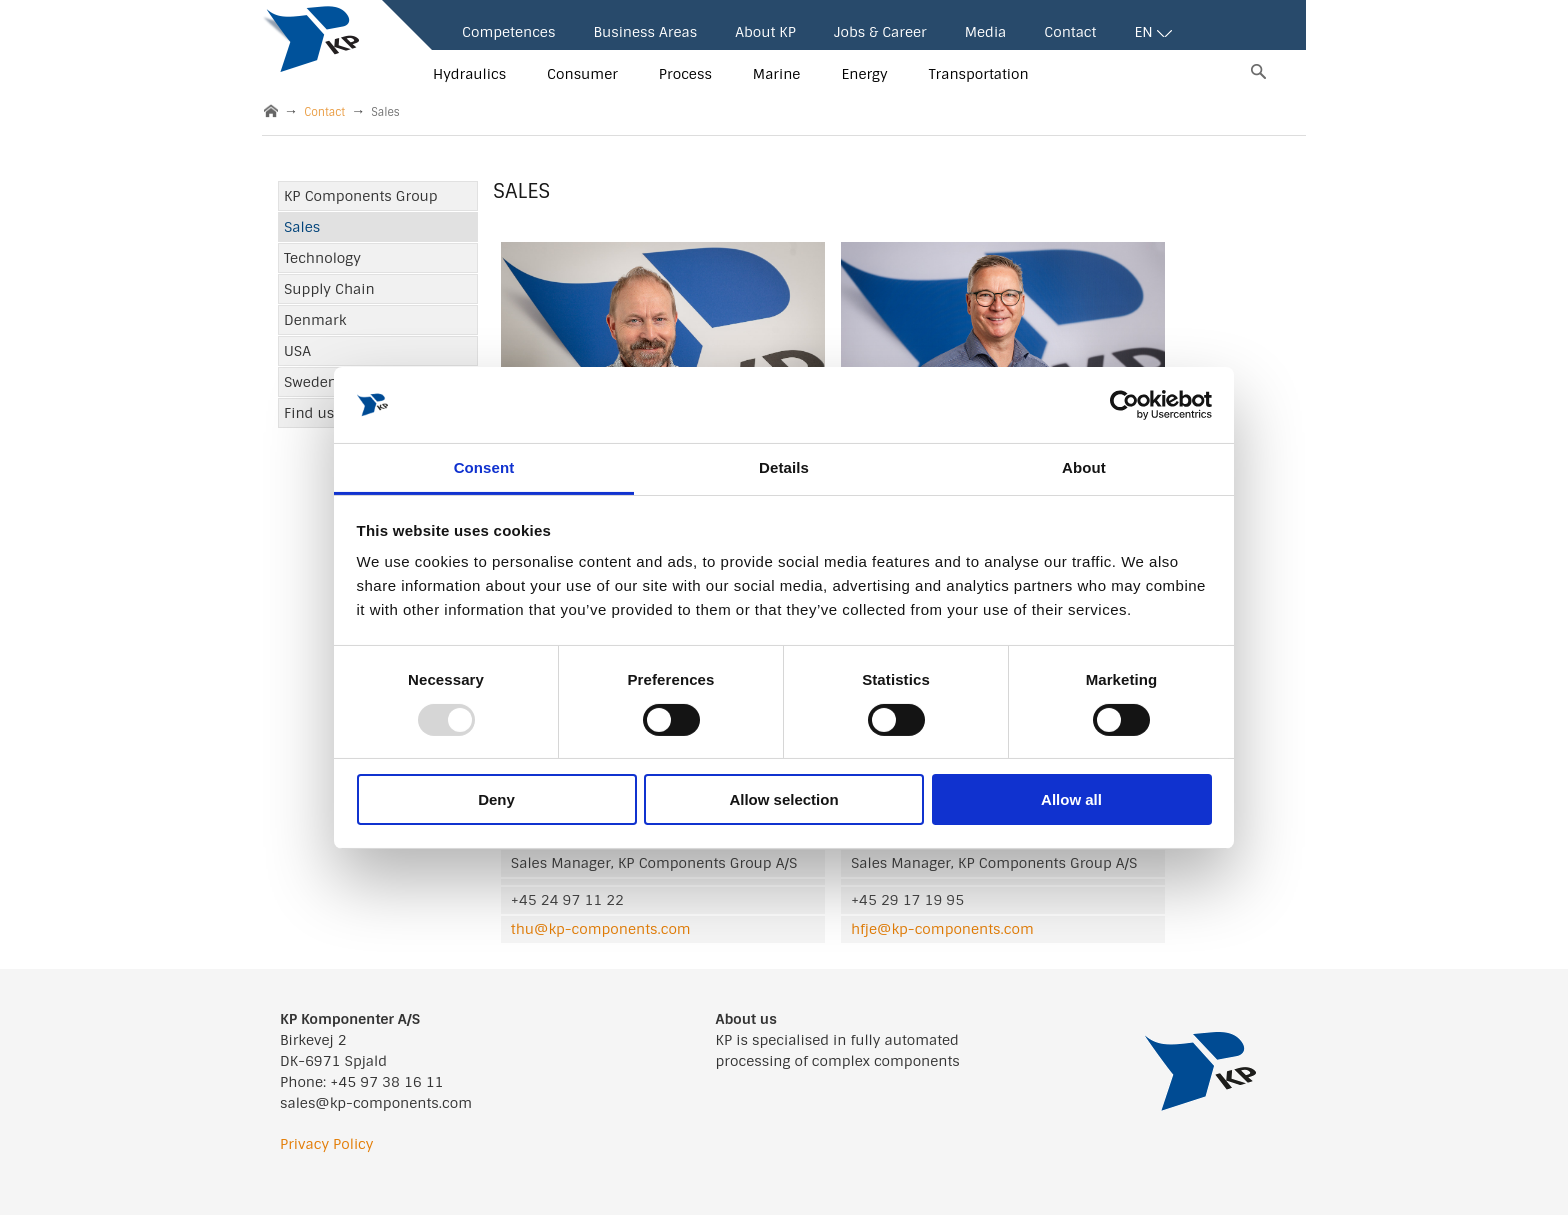 The width and height of the screenshot is (1568, 1215). I want to click on Consent [tab], so click(484, 467).